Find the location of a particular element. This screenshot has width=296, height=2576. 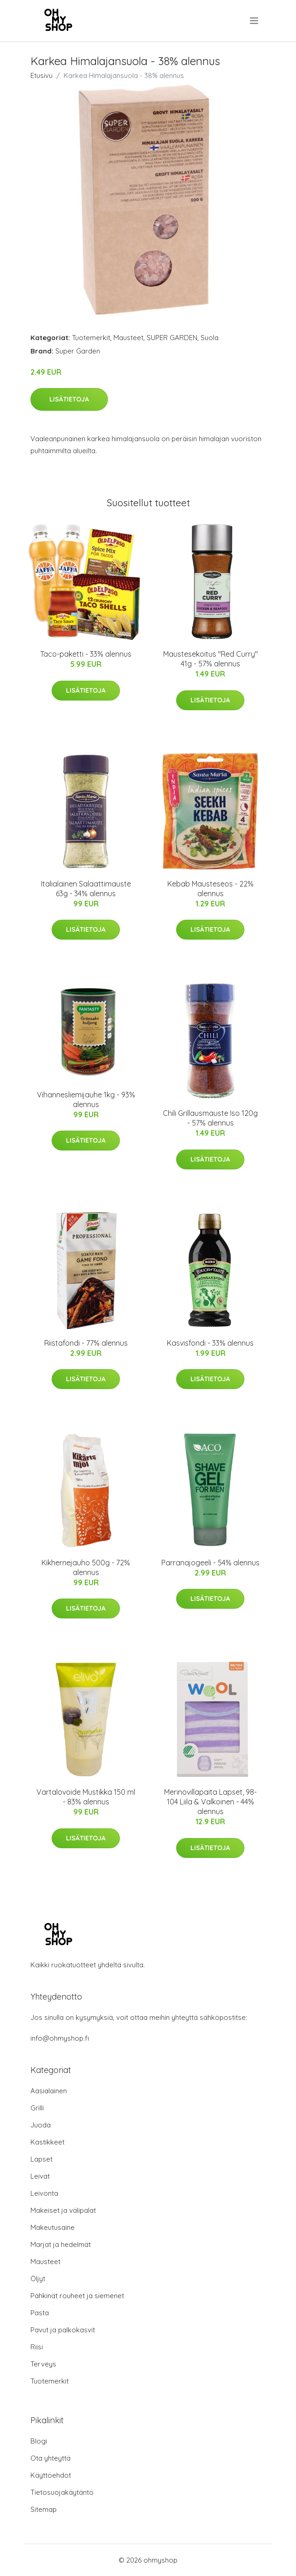

Vihannesliemijauhe 1kg - 93% alennus is located at coordinates (86, 1099).